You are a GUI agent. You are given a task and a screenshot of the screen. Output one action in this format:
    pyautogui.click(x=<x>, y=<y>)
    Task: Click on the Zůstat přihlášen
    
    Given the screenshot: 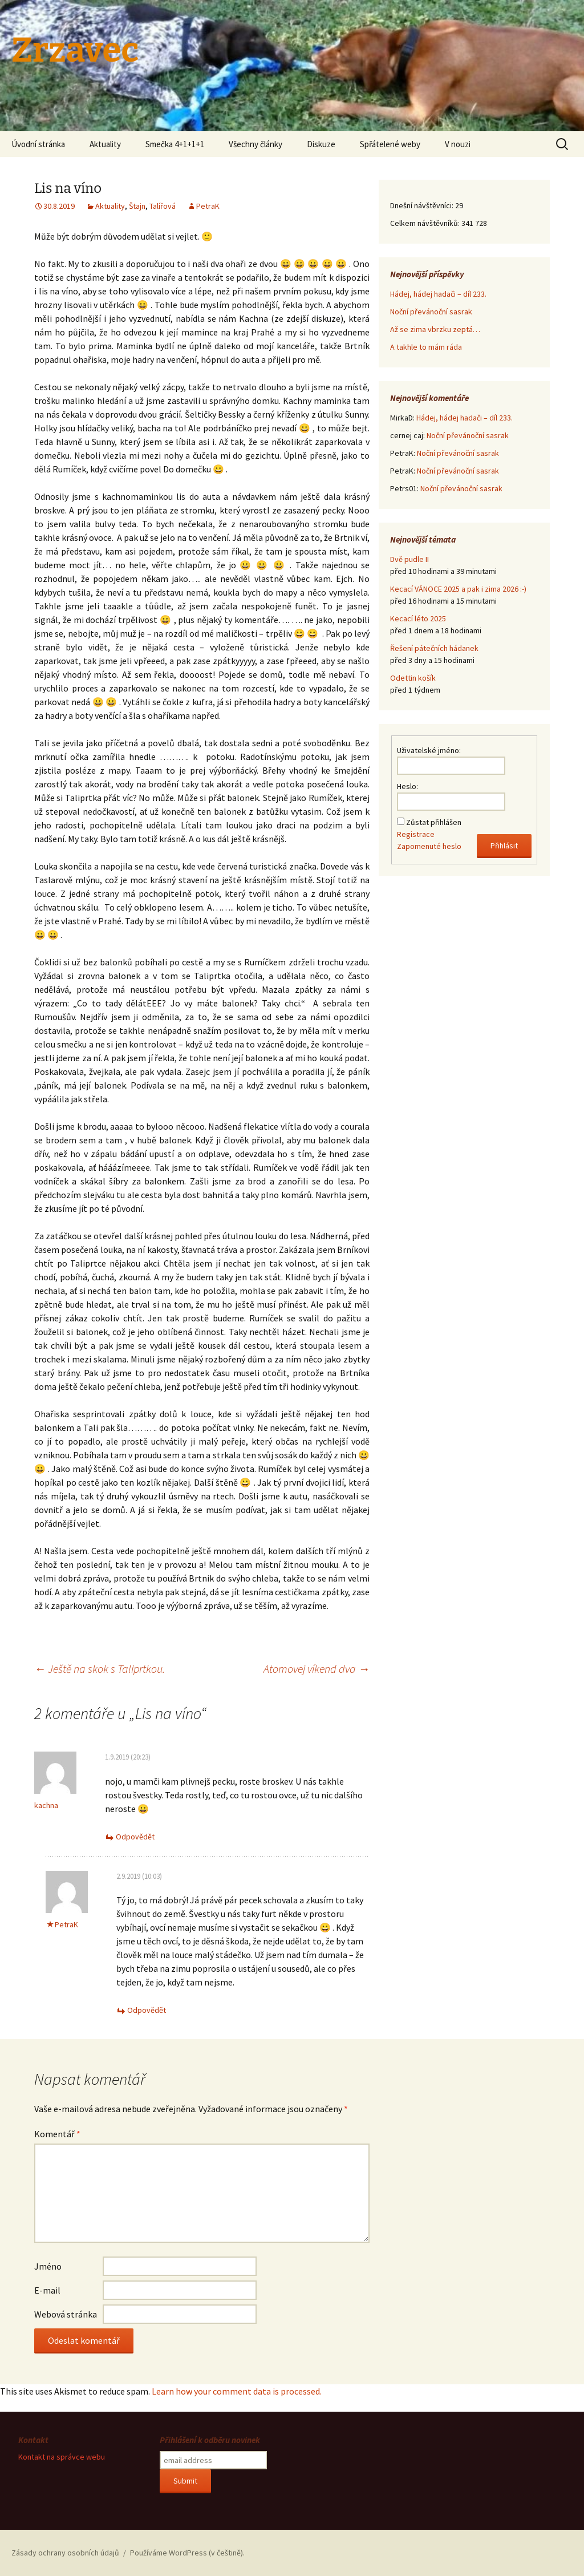 What is the action you would take?
    pyautogui.click(x=433, y=822)
    